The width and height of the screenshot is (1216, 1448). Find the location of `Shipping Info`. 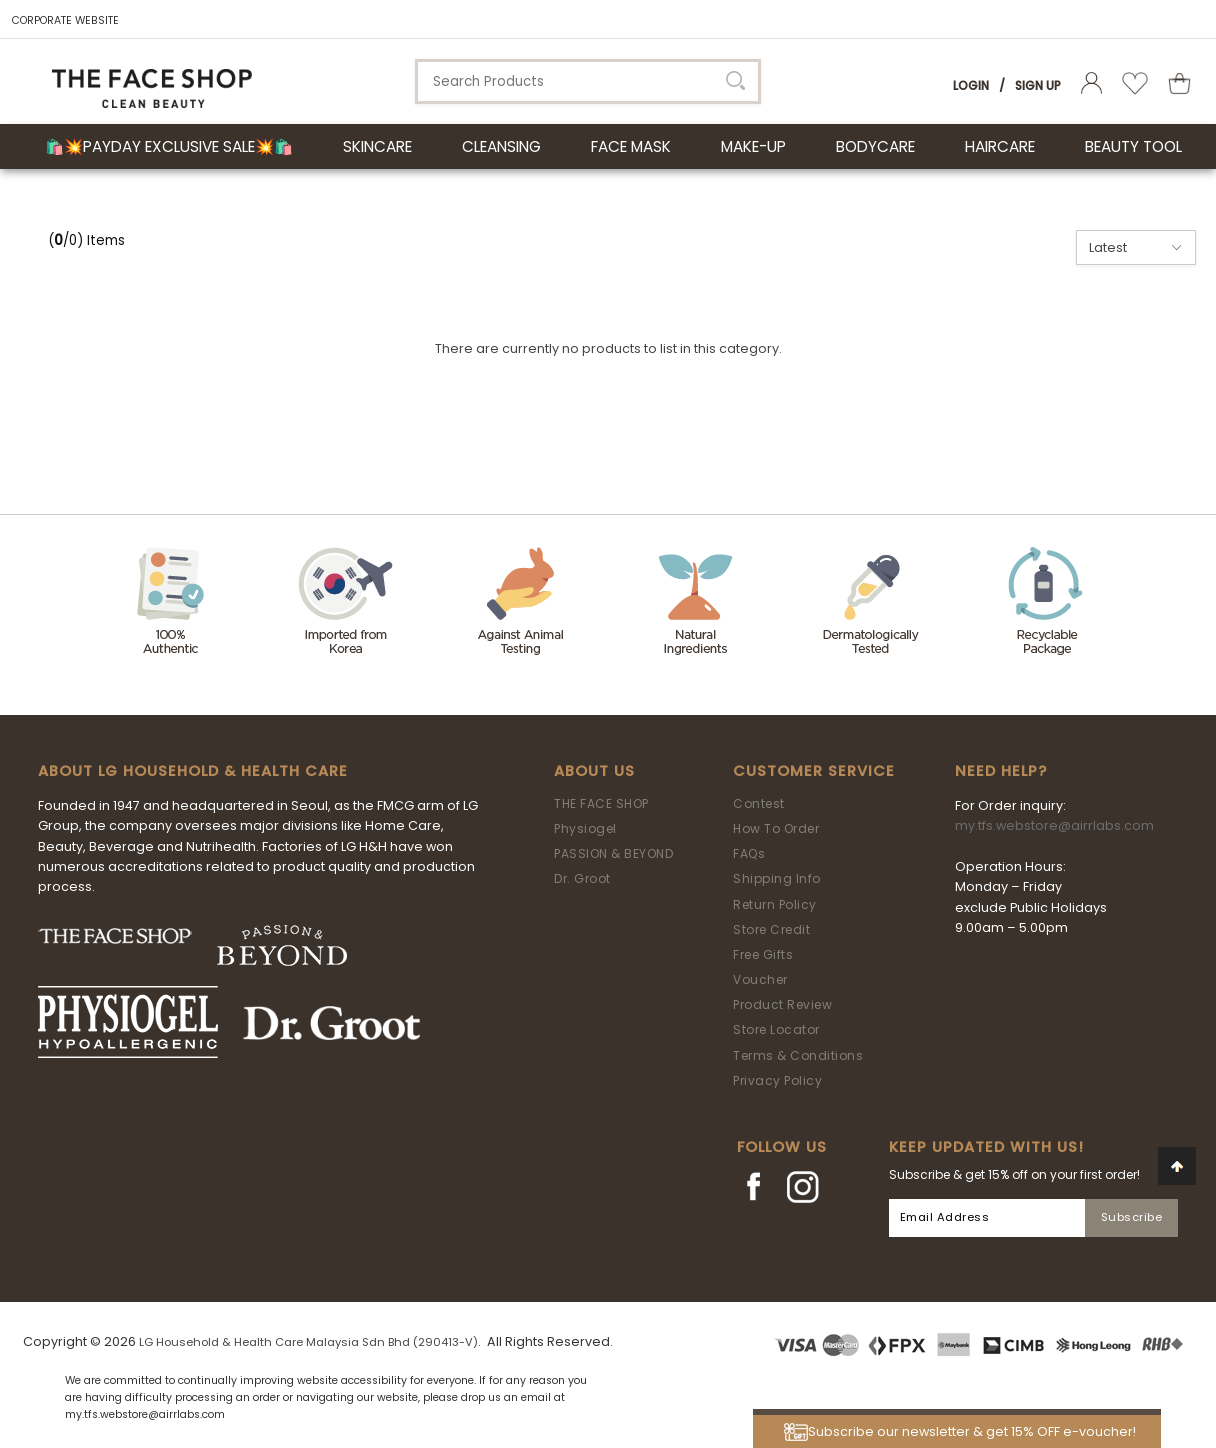

Shipping Info is located at coordinates (777, 878).